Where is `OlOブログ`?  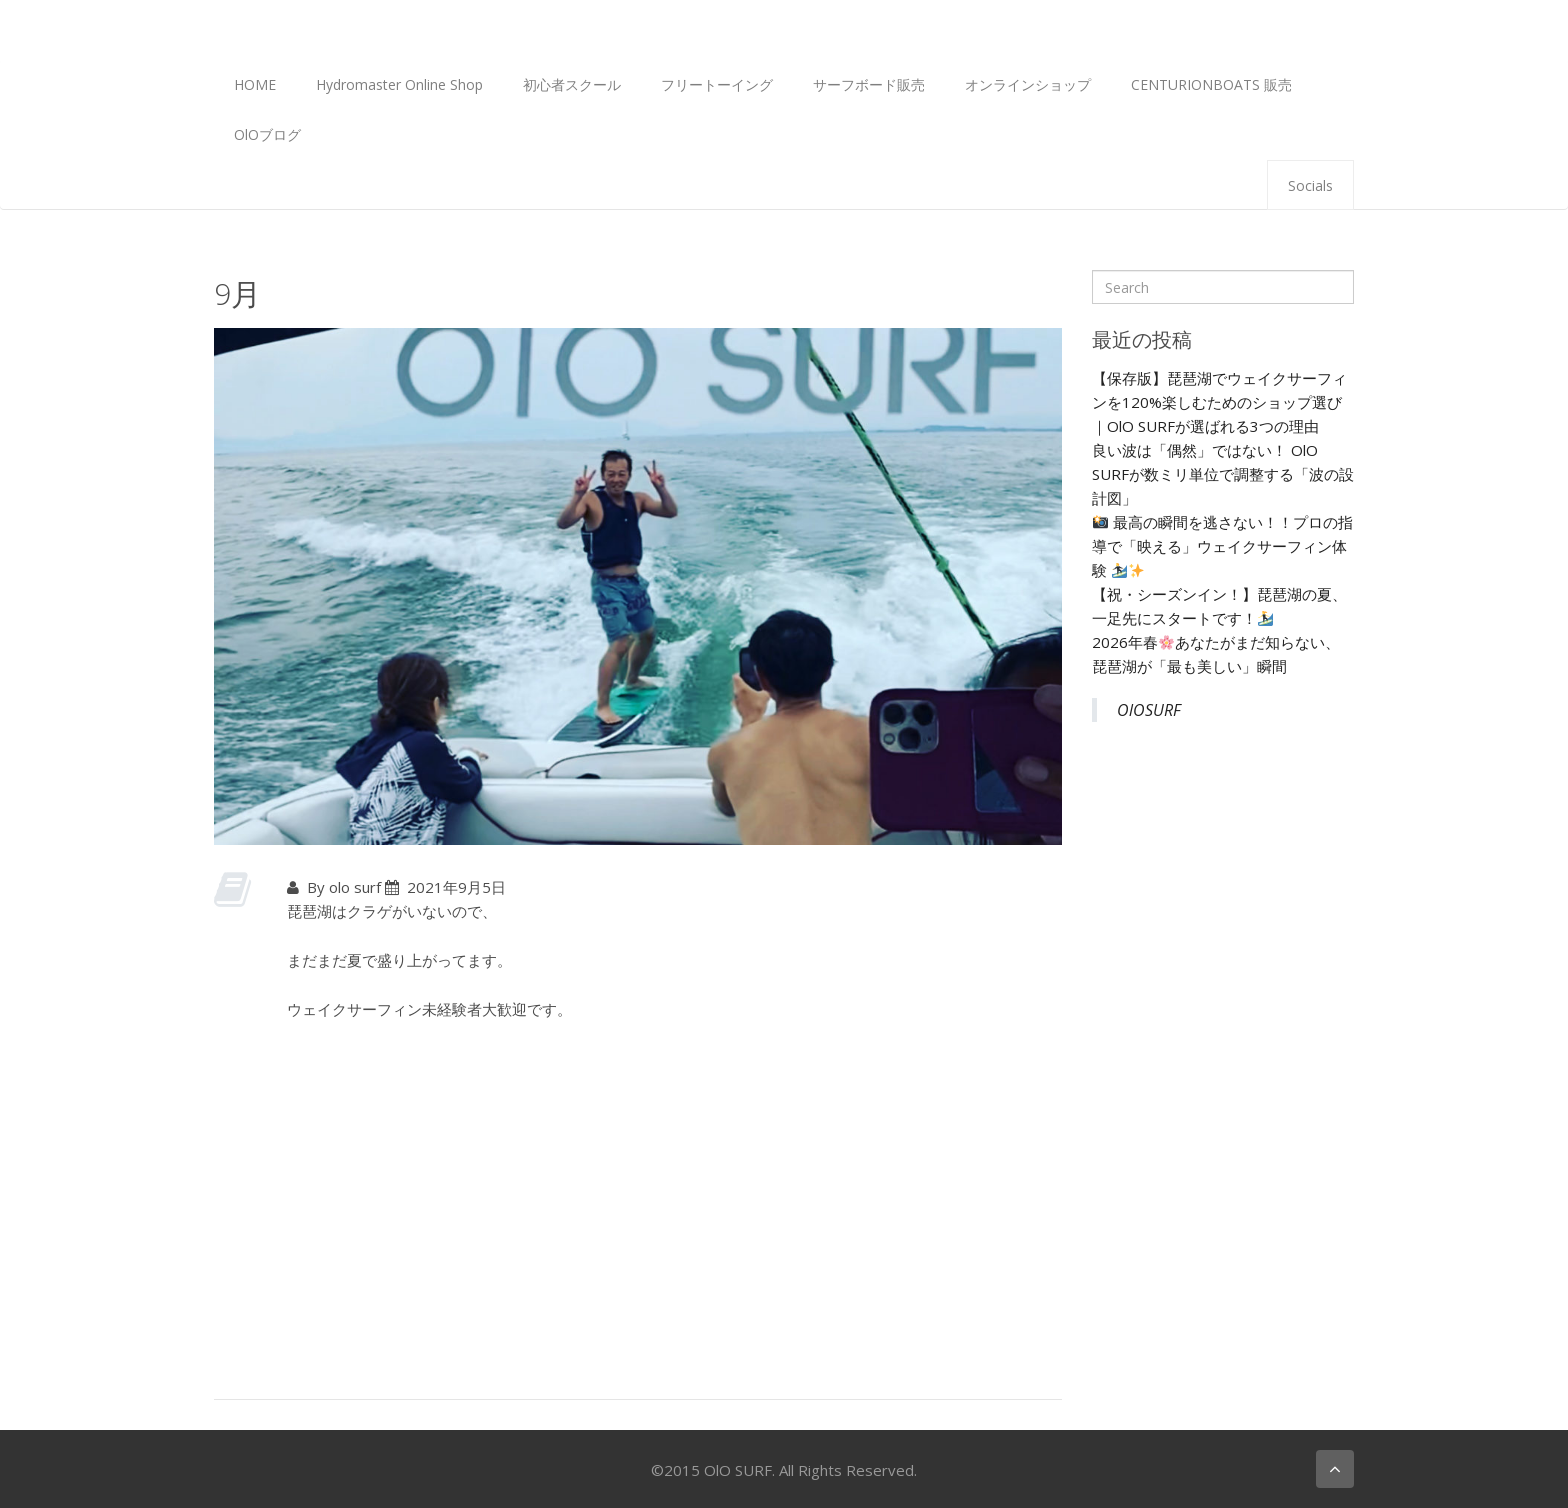 OlOブログ is located at coordinates (267, 134).